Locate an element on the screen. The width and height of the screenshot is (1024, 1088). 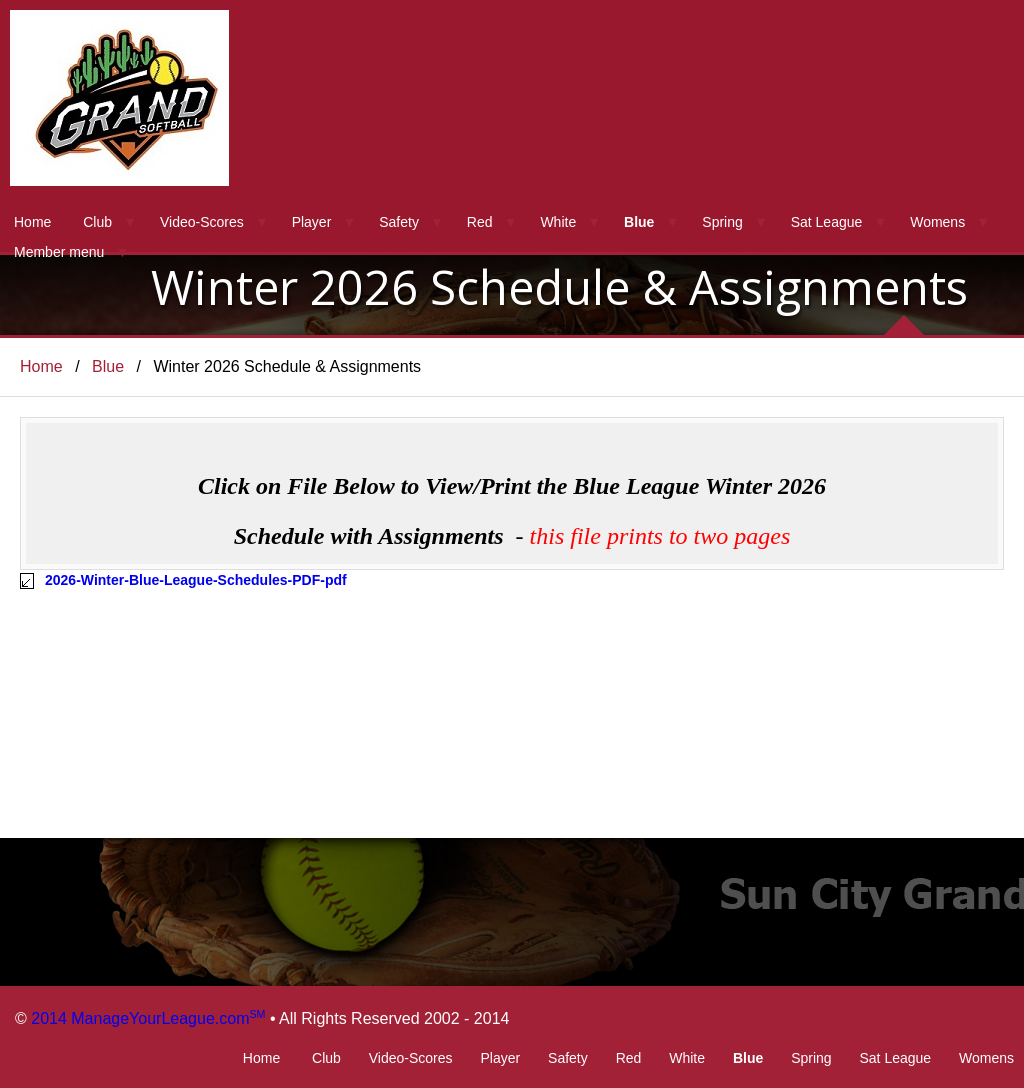
Blue is located at coordinates (639, 222).